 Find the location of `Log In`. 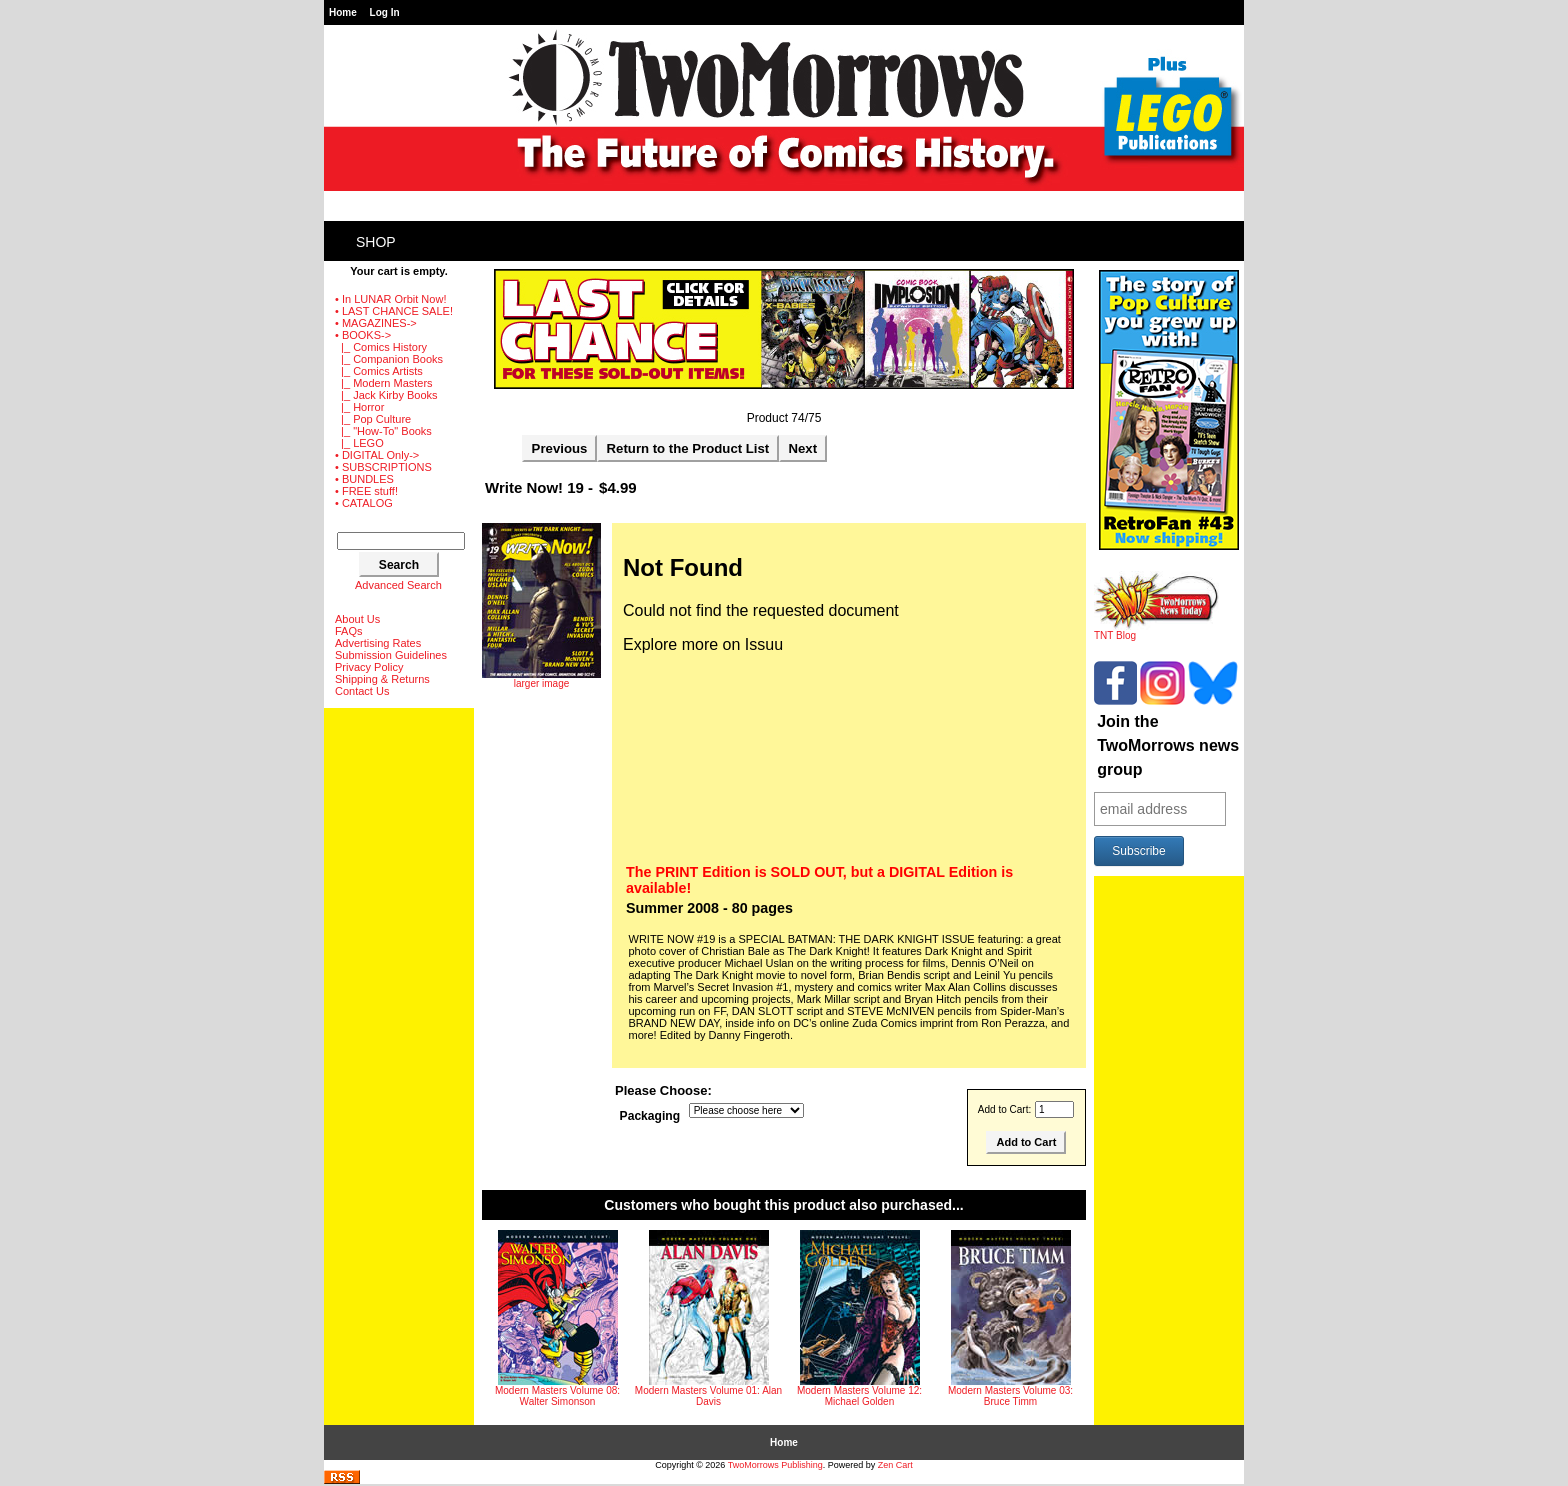

Log In is located at coordinates (385, 12).